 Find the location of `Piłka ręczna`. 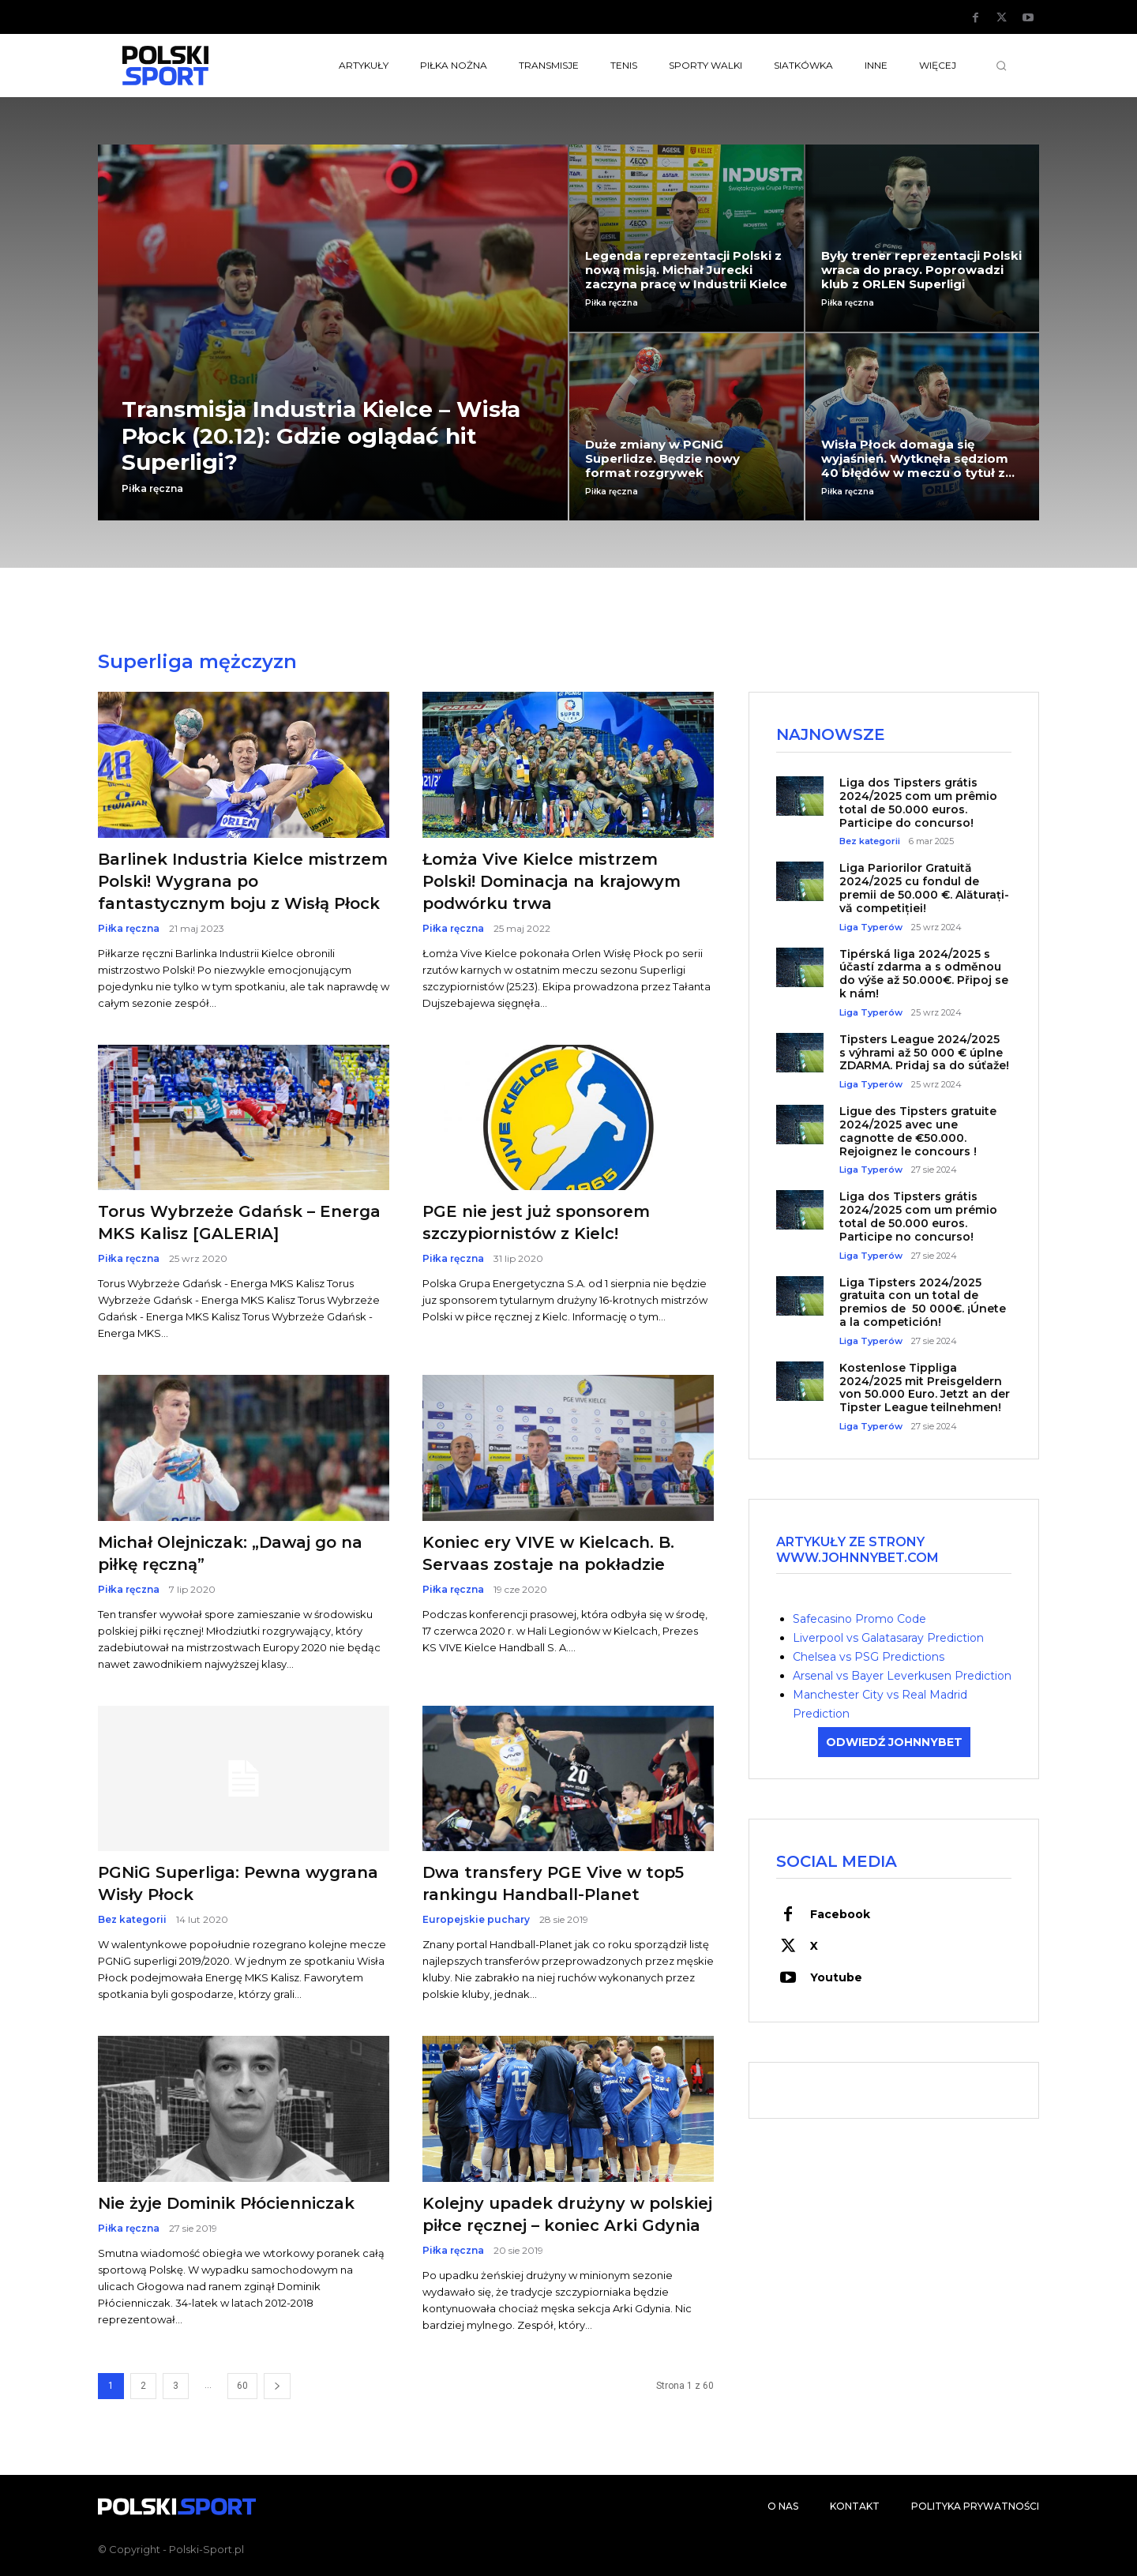

Piłka ręczna is located at coordinates (152, 489).